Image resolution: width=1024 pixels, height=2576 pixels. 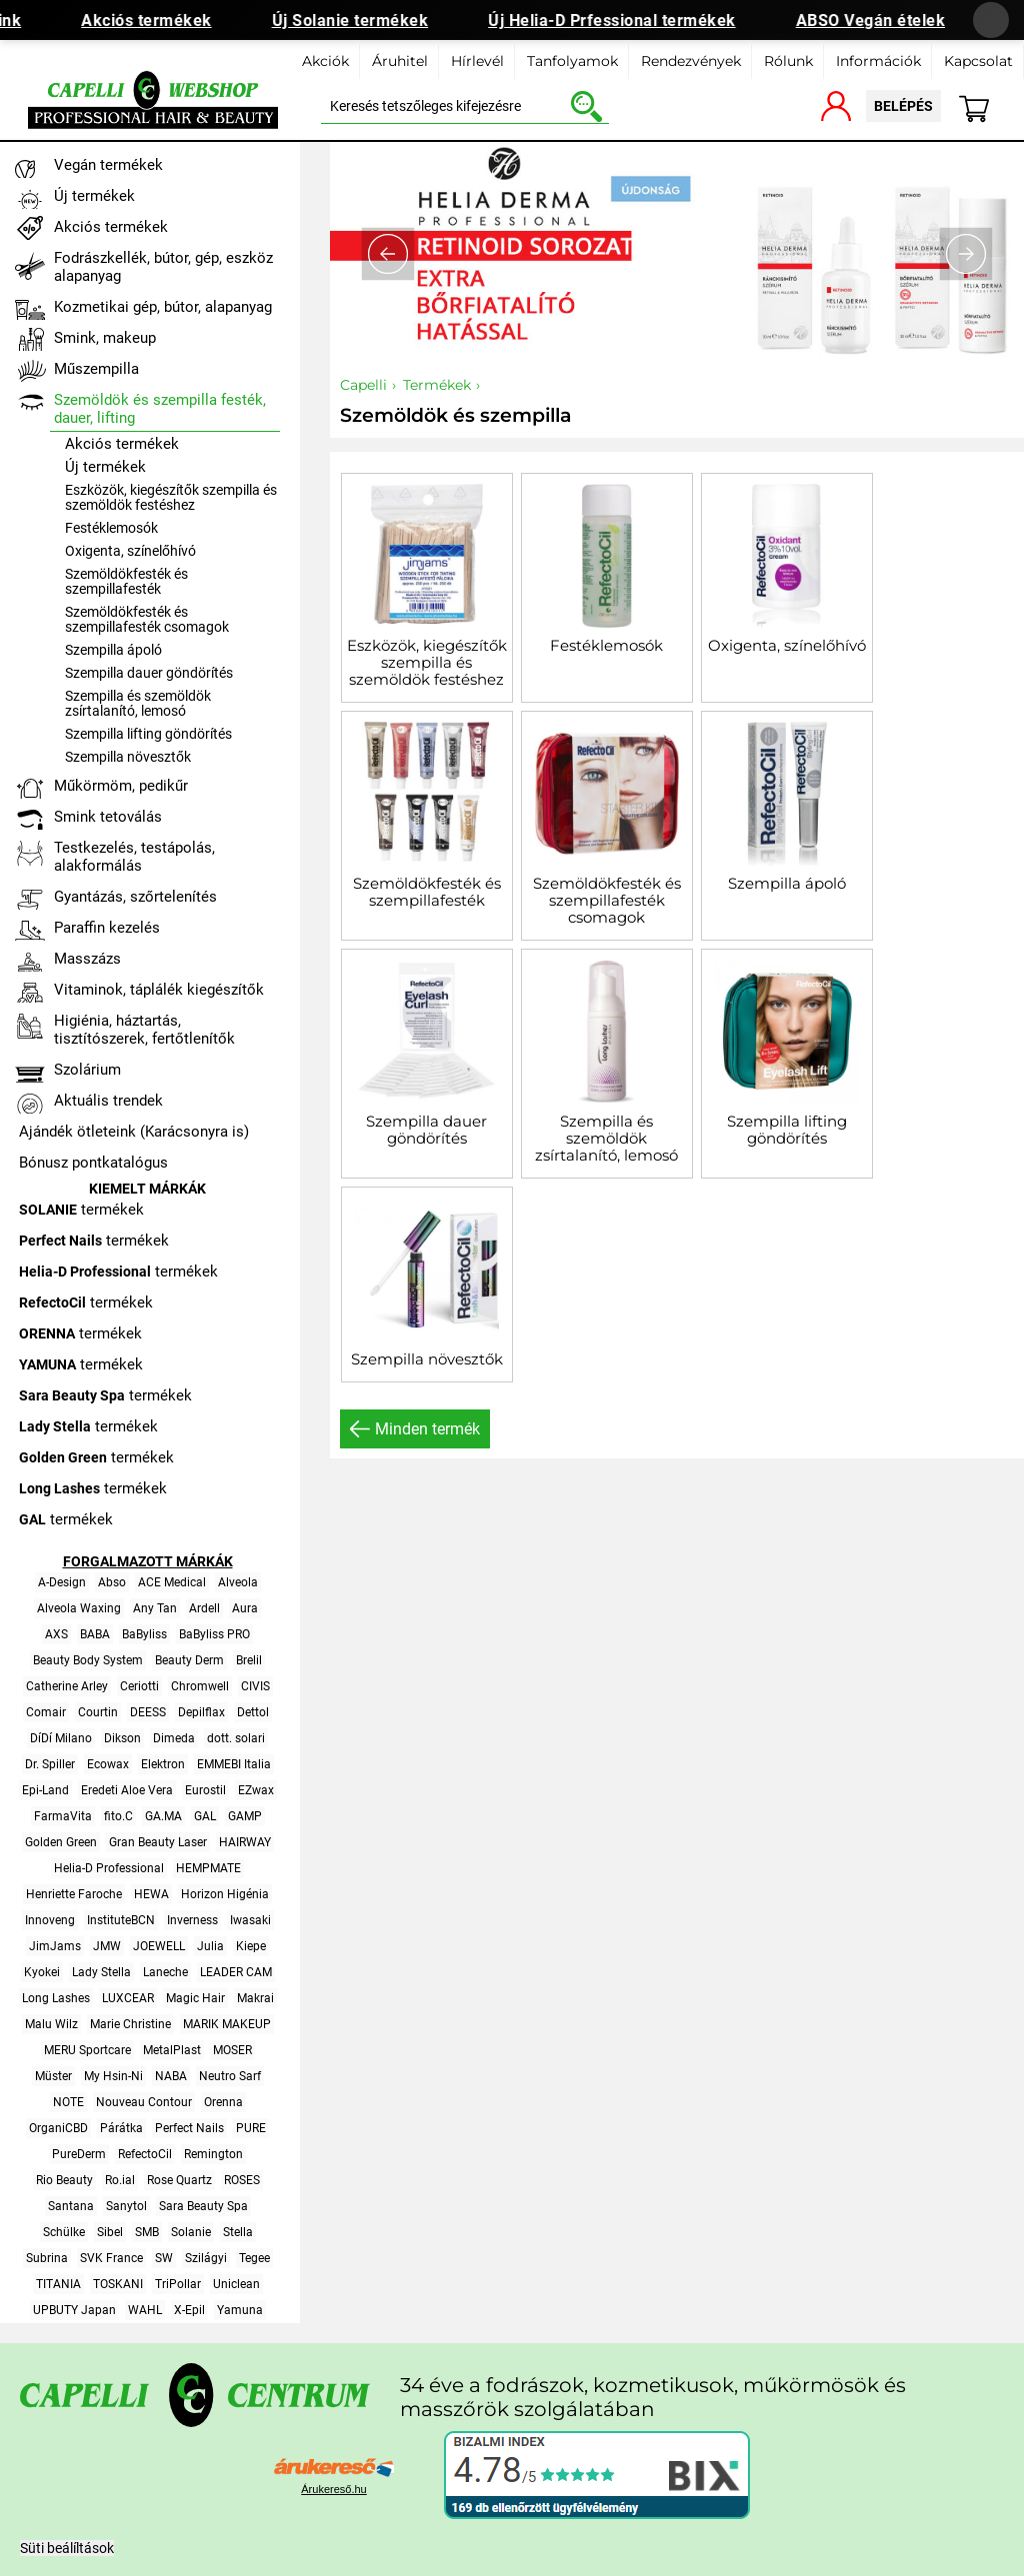 What do you see at coordinates (250, 1920) in the screenshot?
I see `Iwasaki` at bounding box center [250, 1920].